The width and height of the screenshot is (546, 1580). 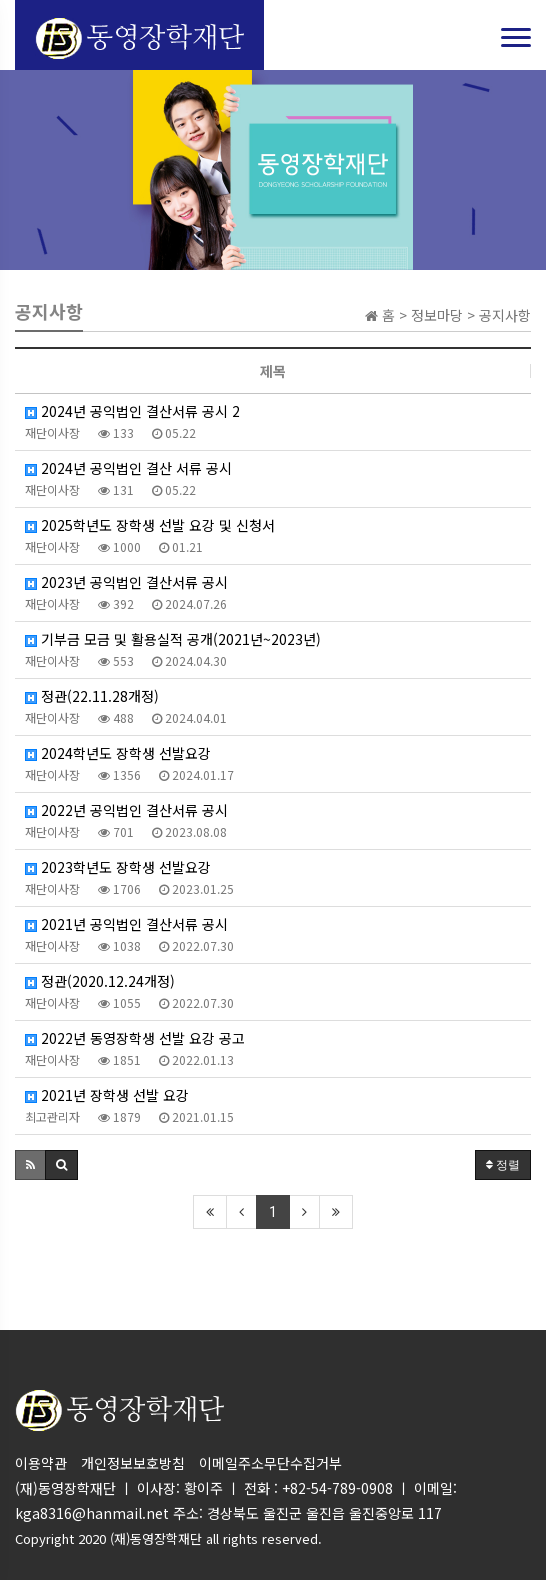 What do you see at coordinates (135, 1038) in the screenshot?
I see `2022년 동영장학생 선발 요강 공고` at bounding box center [135, 1038].